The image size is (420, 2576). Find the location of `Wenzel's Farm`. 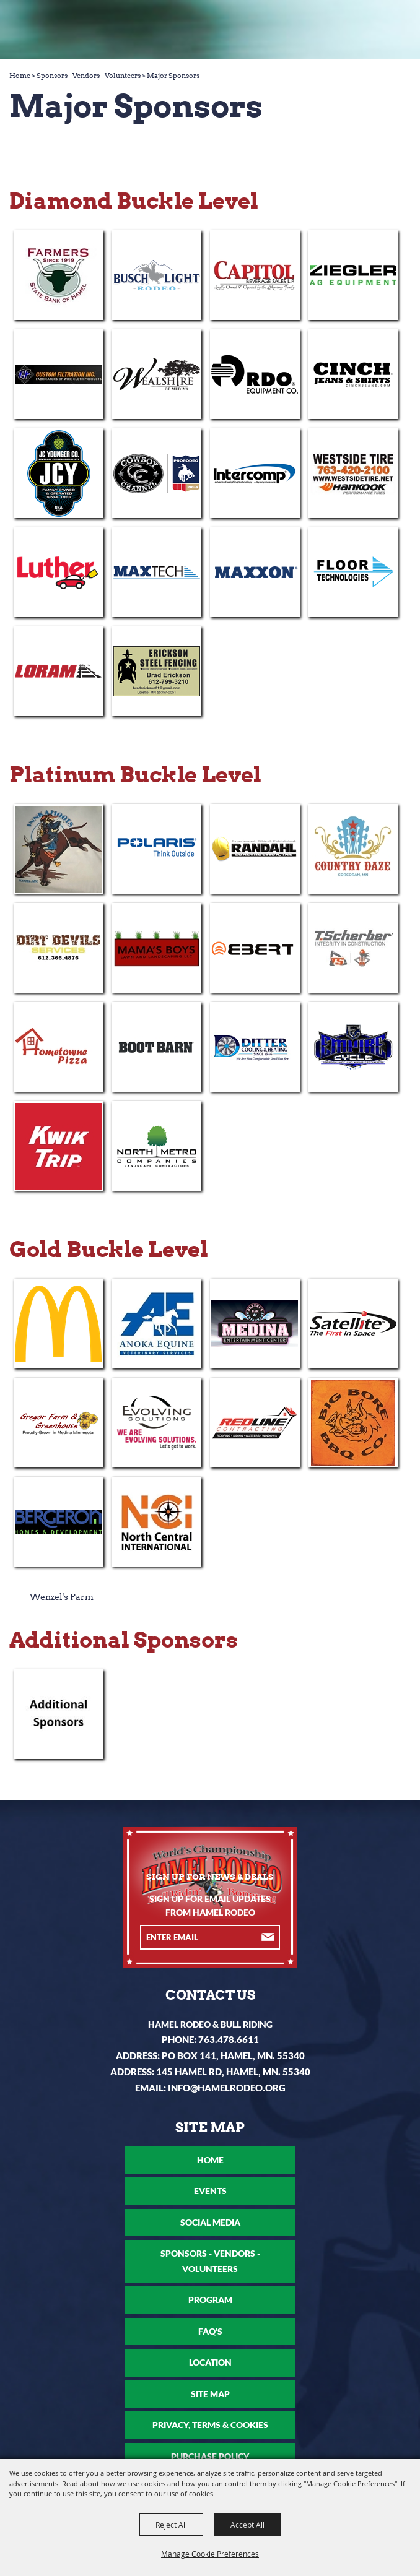

Wenzel's Farm is located at coordinates (62, 1597).